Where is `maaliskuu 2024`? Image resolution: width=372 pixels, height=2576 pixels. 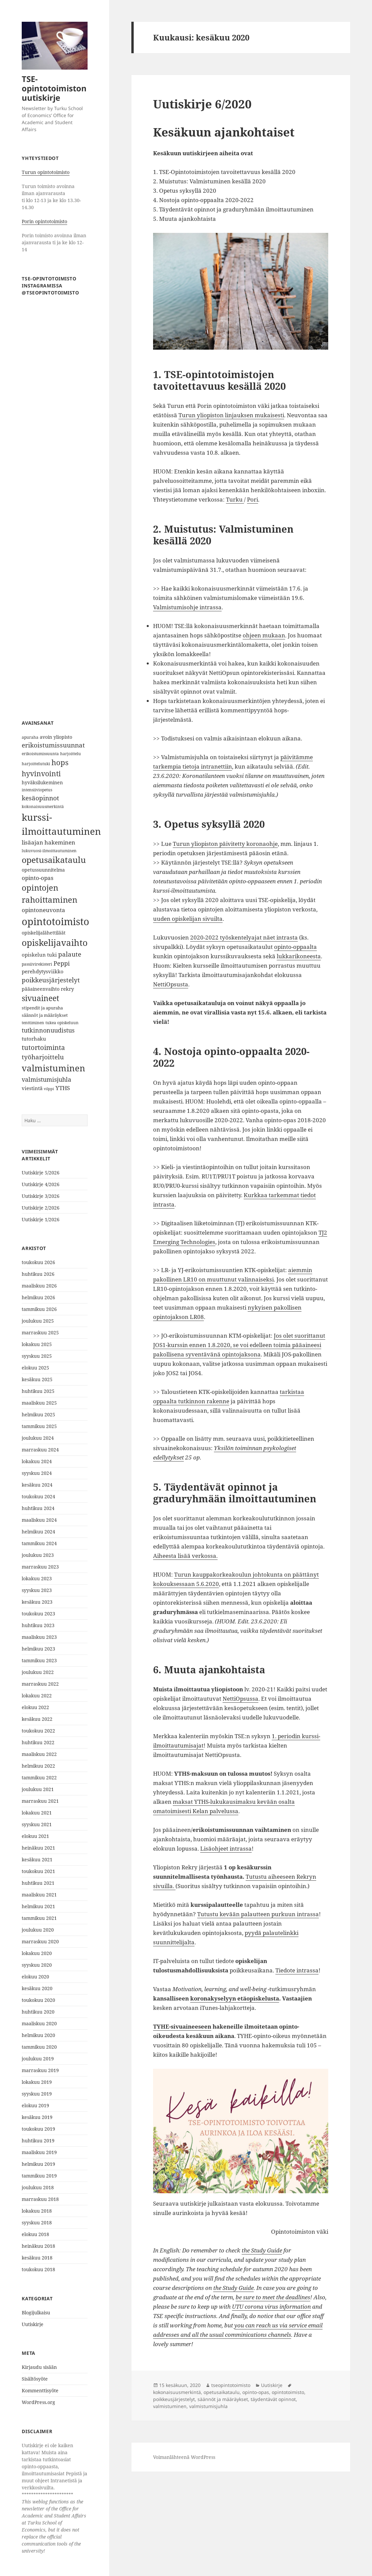
maaliskuu 2024 is located at coordinates (39, 1520).